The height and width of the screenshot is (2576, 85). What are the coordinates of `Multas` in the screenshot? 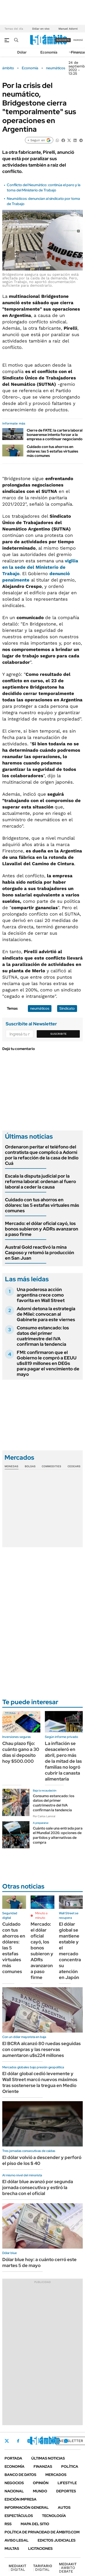 It's located at (12, 2548).